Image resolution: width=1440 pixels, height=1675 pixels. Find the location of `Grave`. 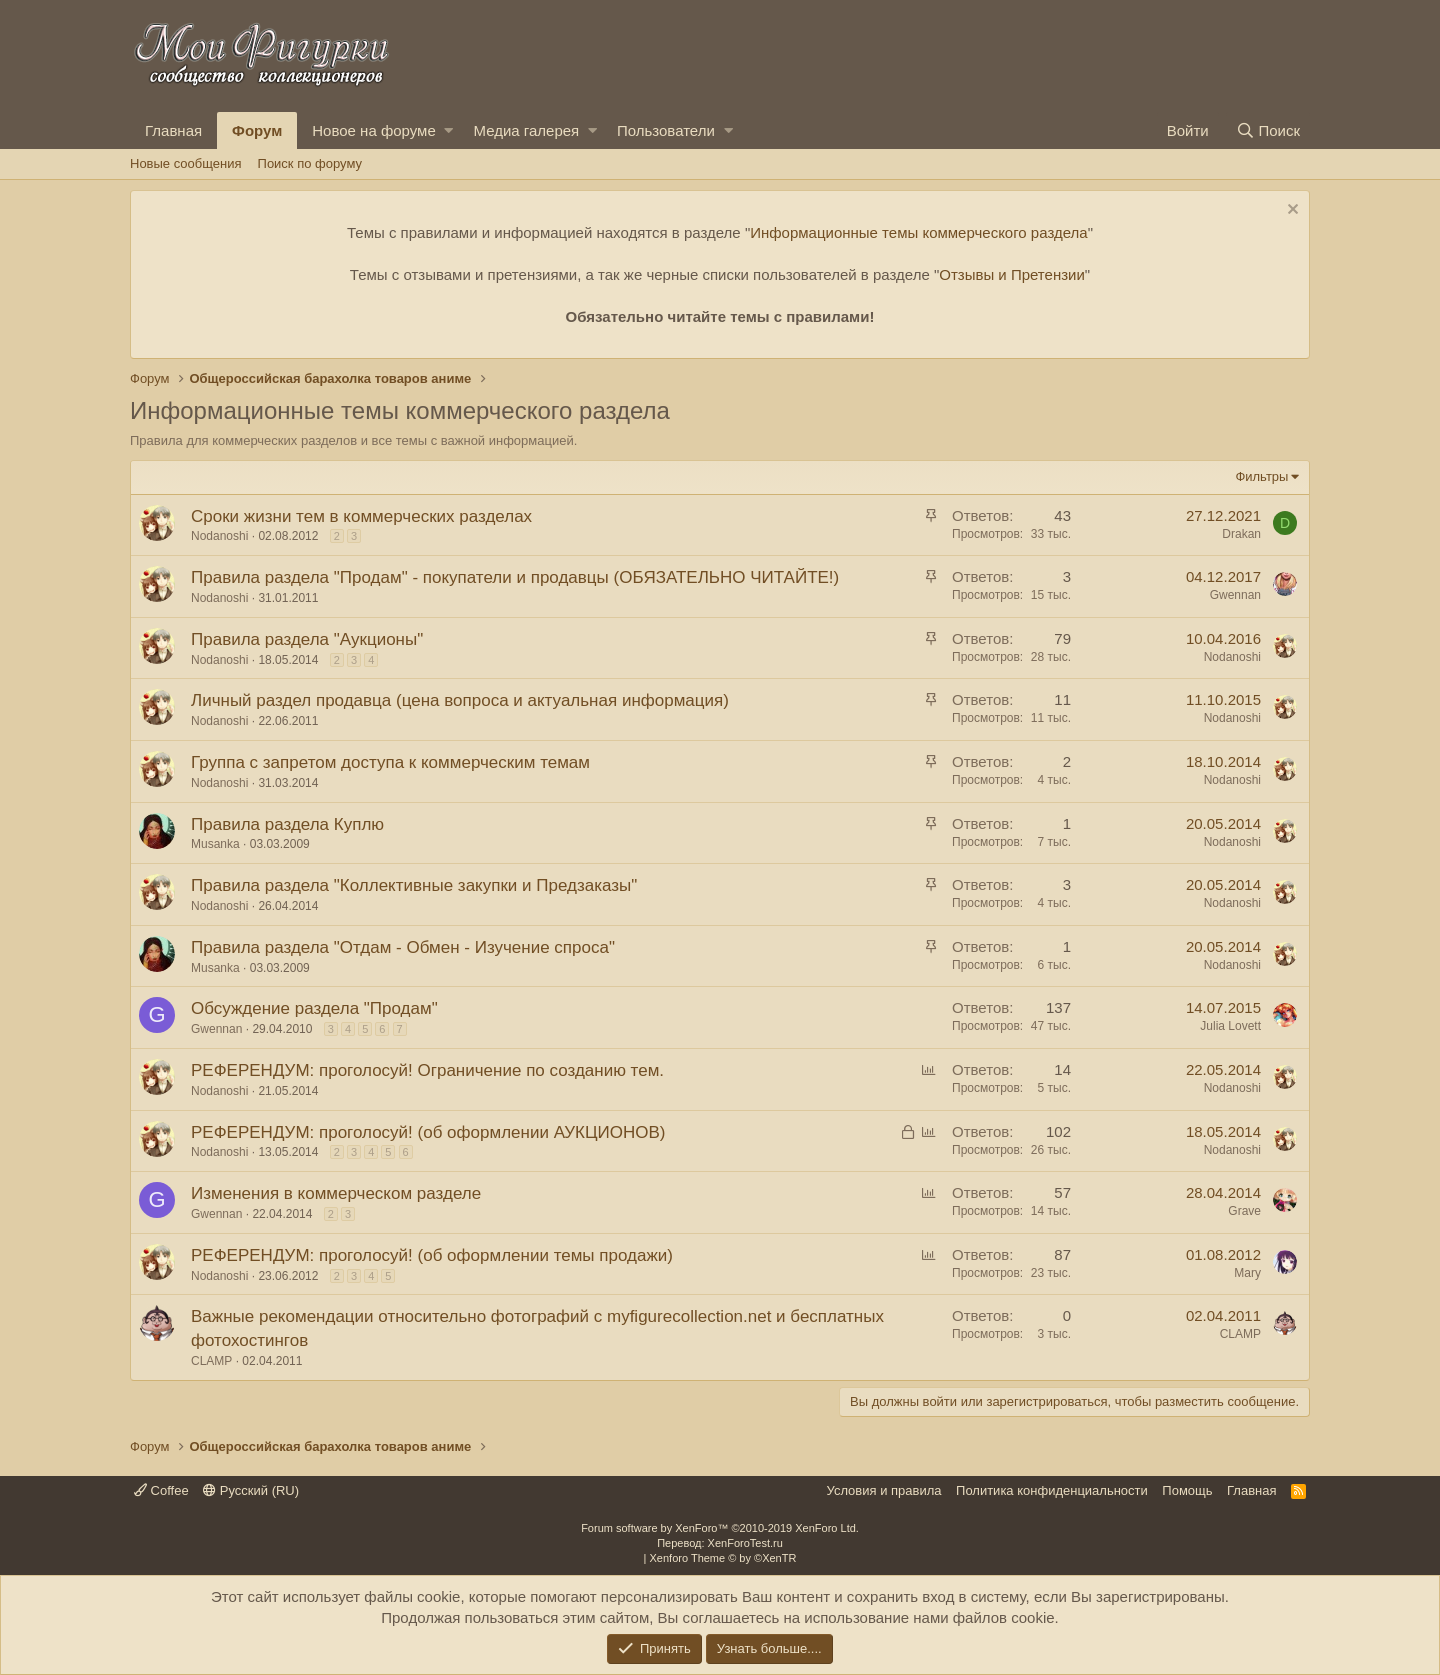

Grave is located at coordinates (1244, 1211).